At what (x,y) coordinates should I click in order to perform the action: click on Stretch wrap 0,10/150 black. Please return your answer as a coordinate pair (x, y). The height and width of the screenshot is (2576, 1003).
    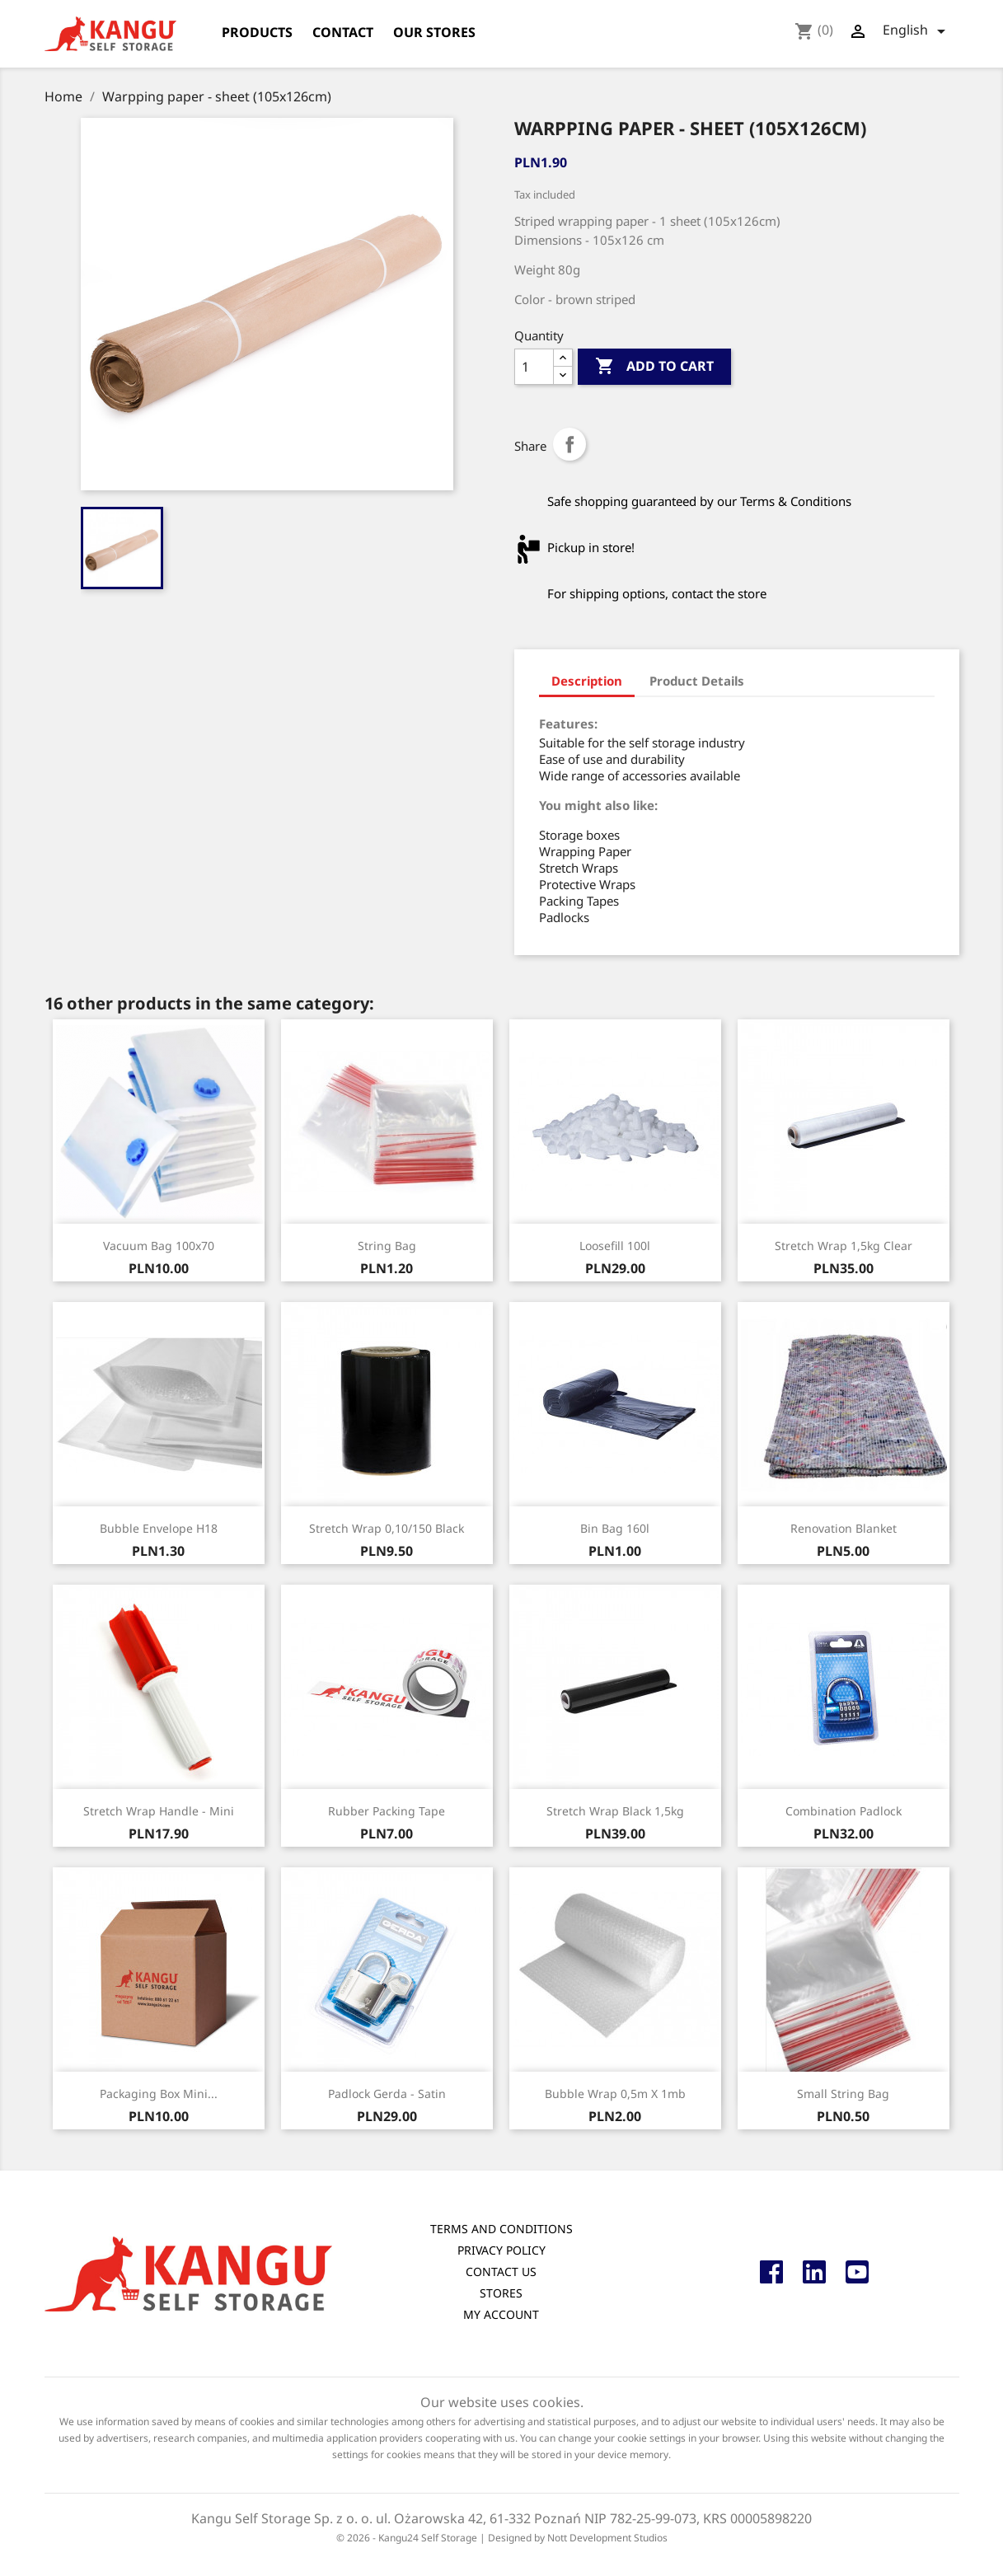
    Looking at the image, I should click on (386, 1528).